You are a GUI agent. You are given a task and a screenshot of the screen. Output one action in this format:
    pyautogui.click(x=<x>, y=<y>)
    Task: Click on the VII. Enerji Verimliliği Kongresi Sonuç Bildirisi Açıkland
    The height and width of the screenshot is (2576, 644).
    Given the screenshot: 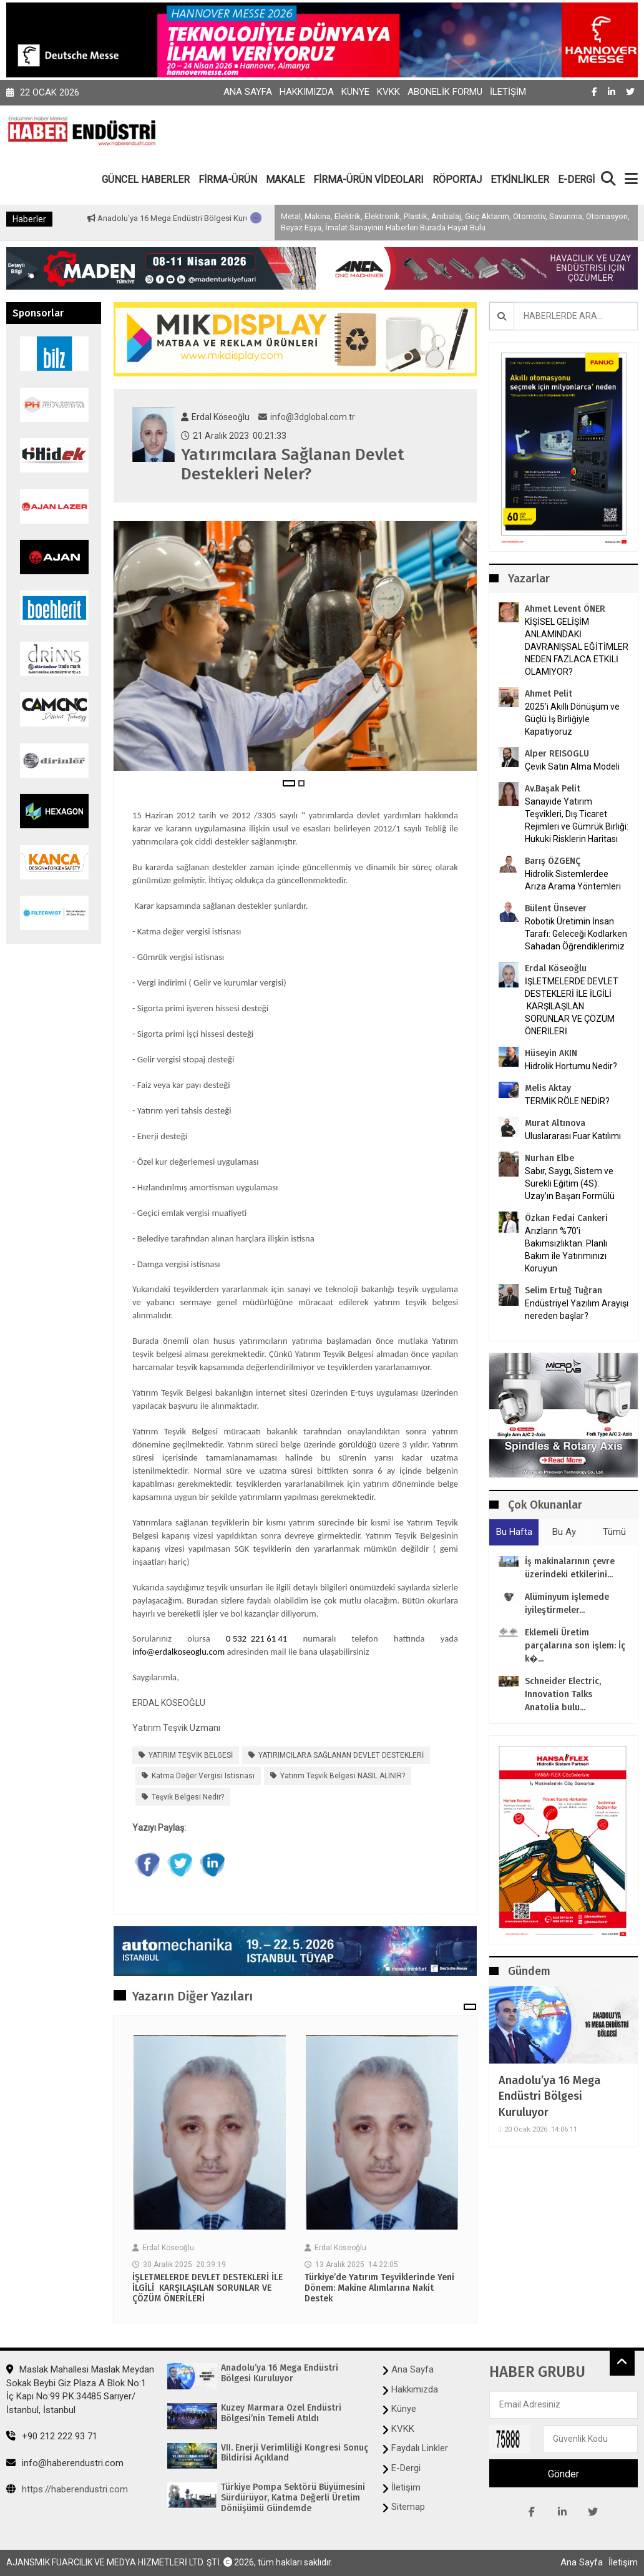 What is the action you would take?
    pyautogui.click(x=294, y=2453)
    